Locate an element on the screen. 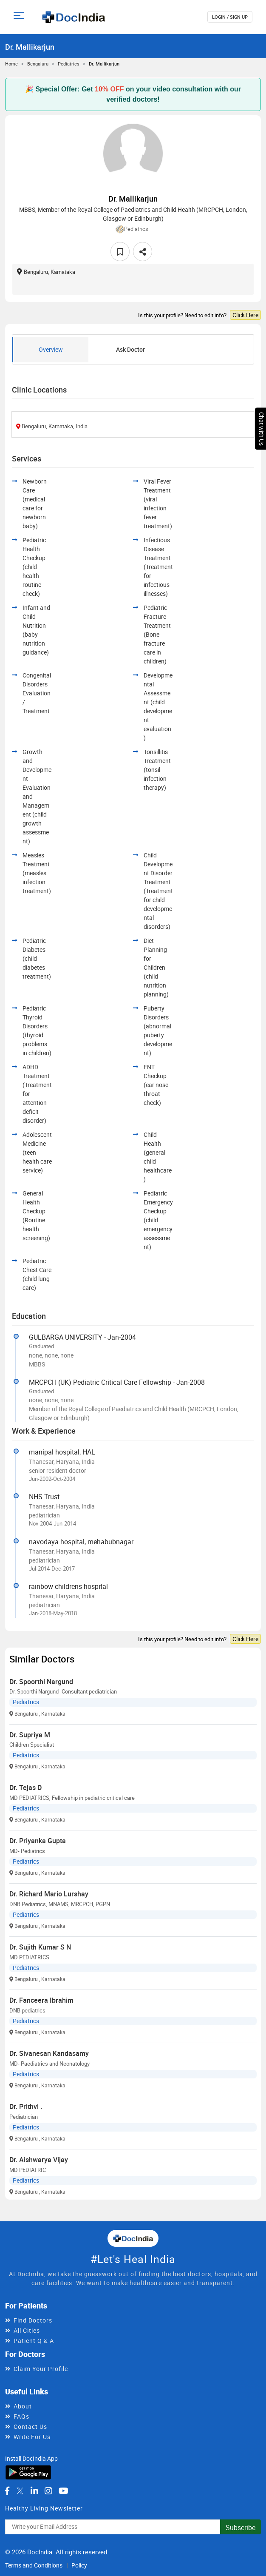 This screenshot has width=266, height=2576. Home is located at coordinates (11, 63).